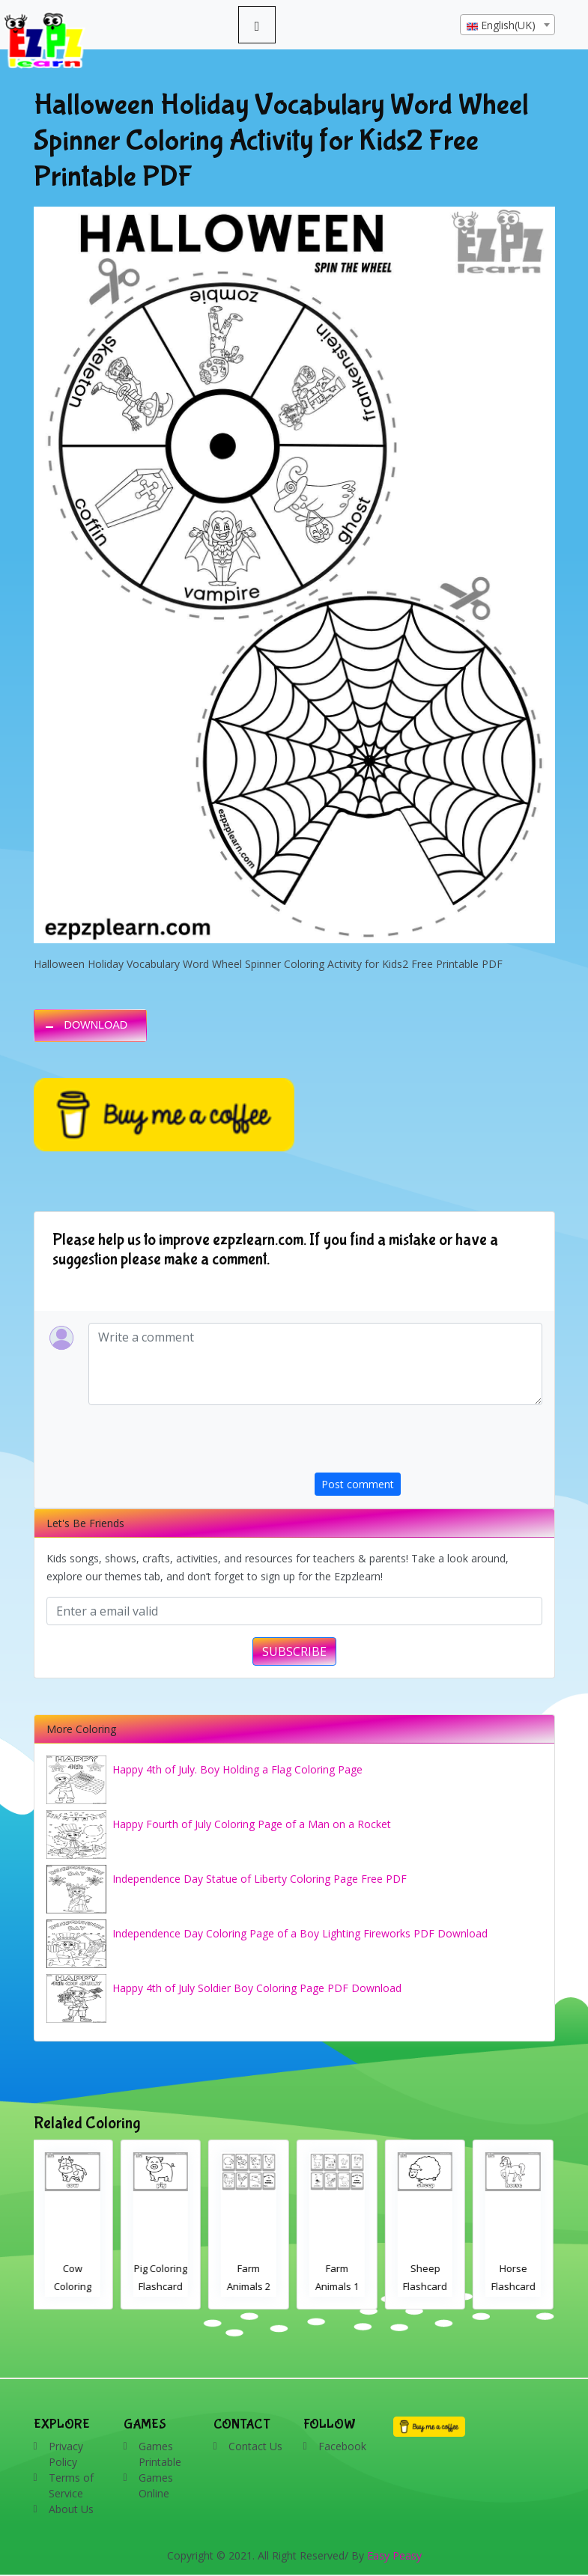  What do you see at coordinates (71, 2509) in the screenshot?
I see `About Us` at bounding box center [71, 2509].